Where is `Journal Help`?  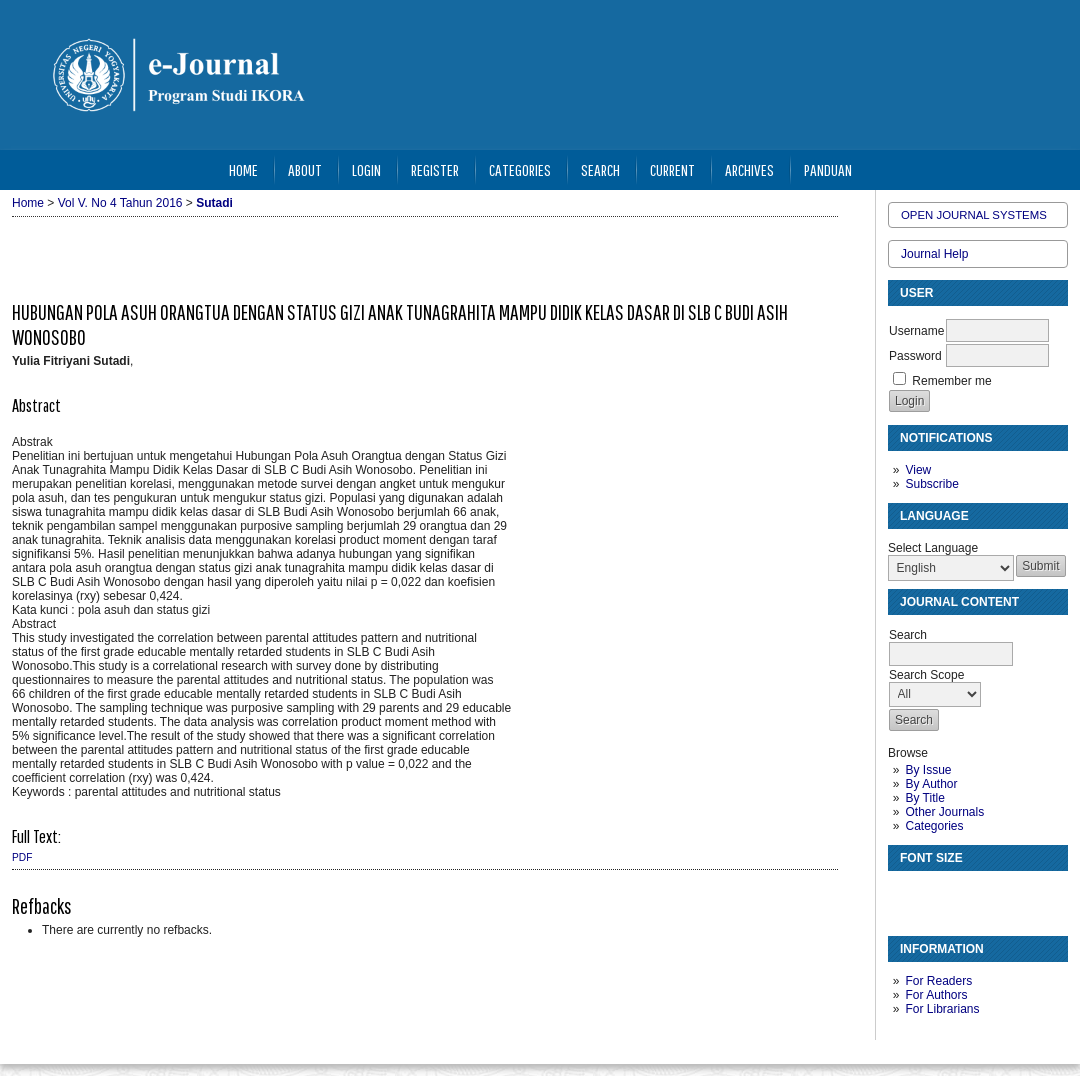 Journal Help is located at coordinates (934, 254).